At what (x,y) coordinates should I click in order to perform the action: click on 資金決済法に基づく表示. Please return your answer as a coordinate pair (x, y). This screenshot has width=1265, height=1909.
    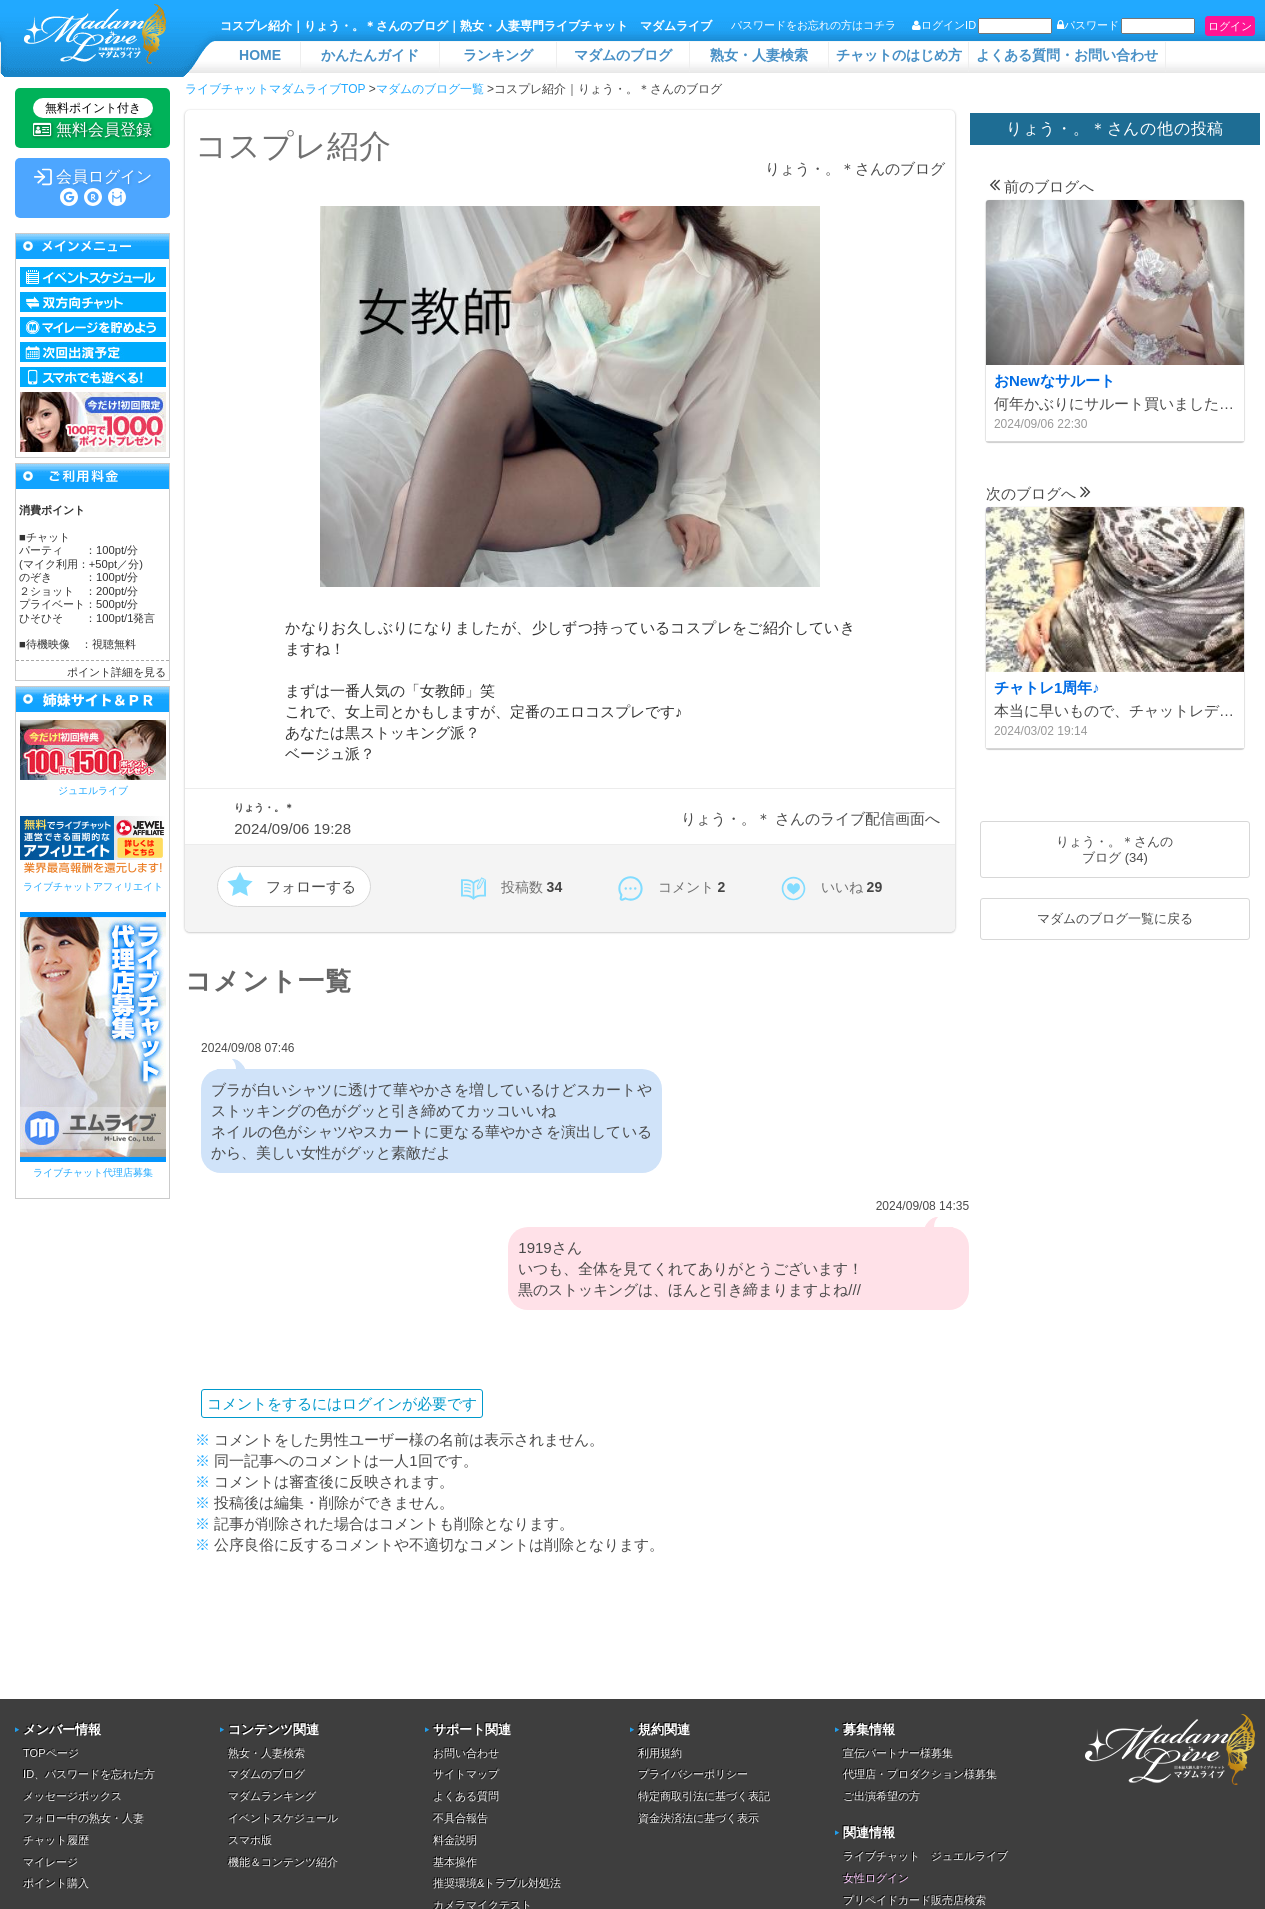
    Looking at the image, I should click on (698, 1818).